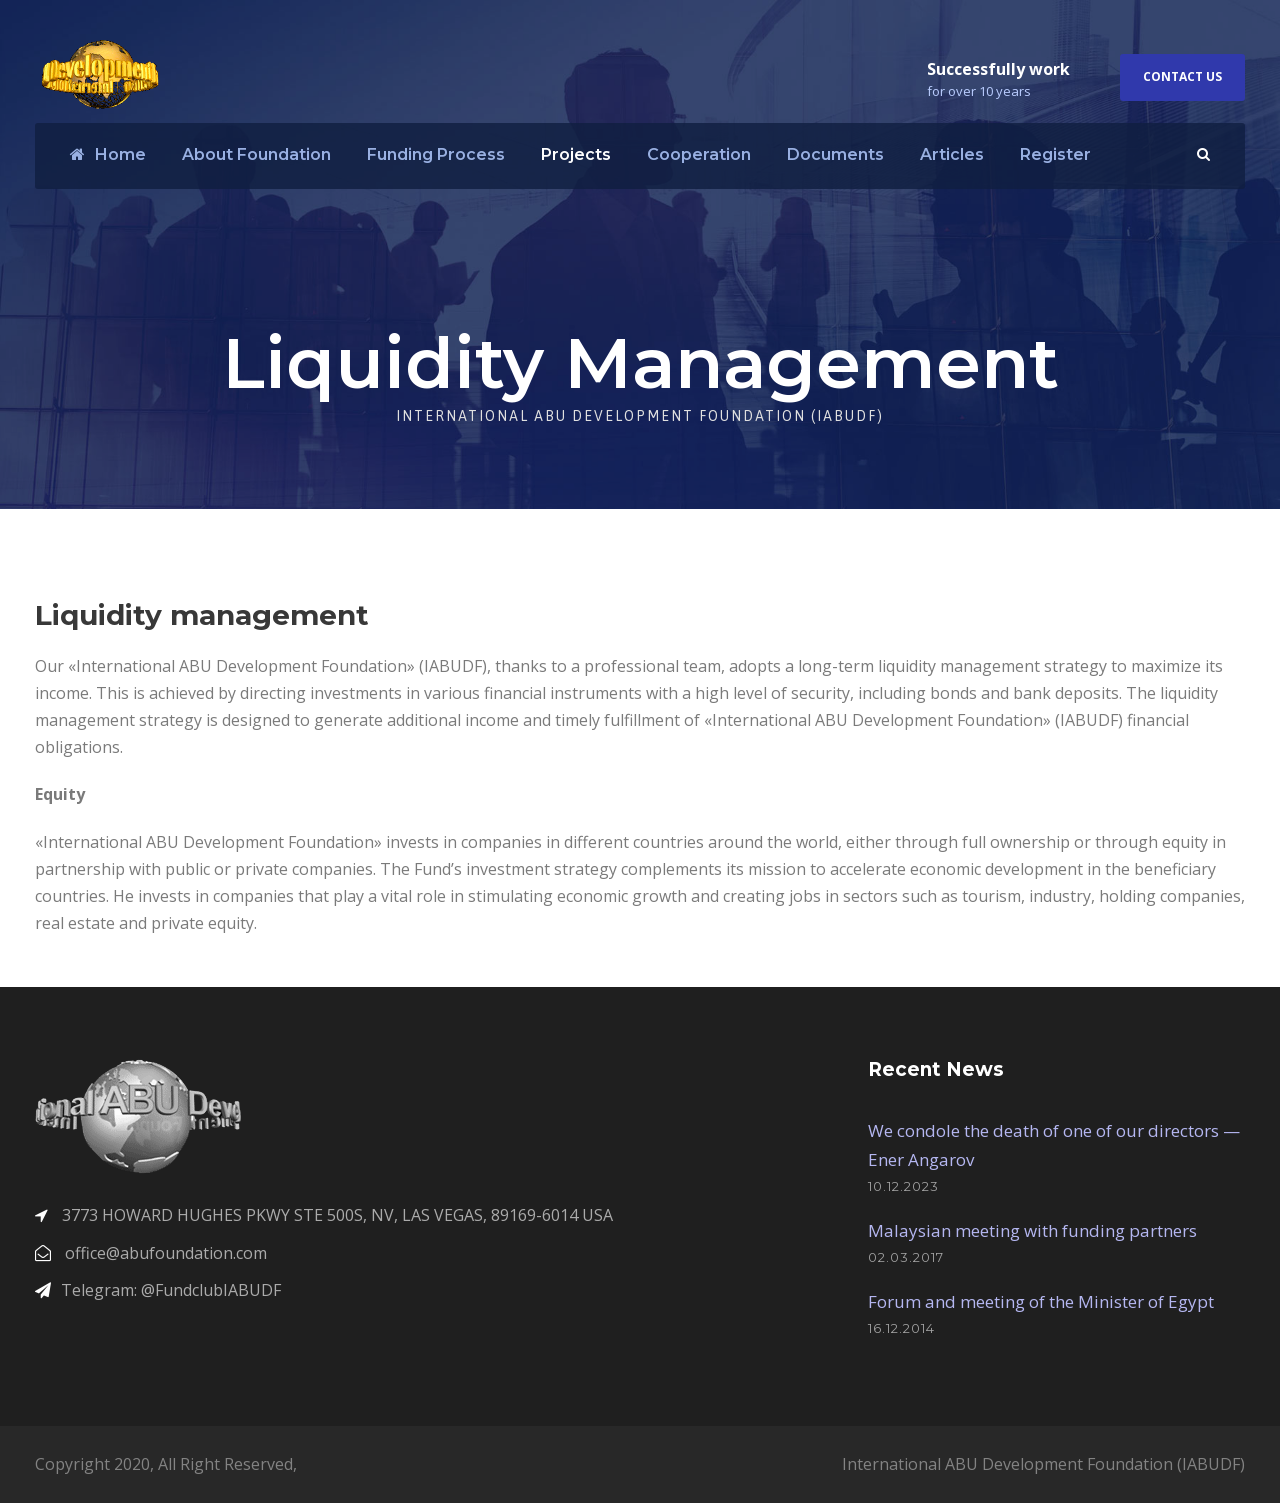  What do you see at coordinates (901, 1328) in the screenshot?
I see `16.12.2014` at bounding box center [901, 1328].